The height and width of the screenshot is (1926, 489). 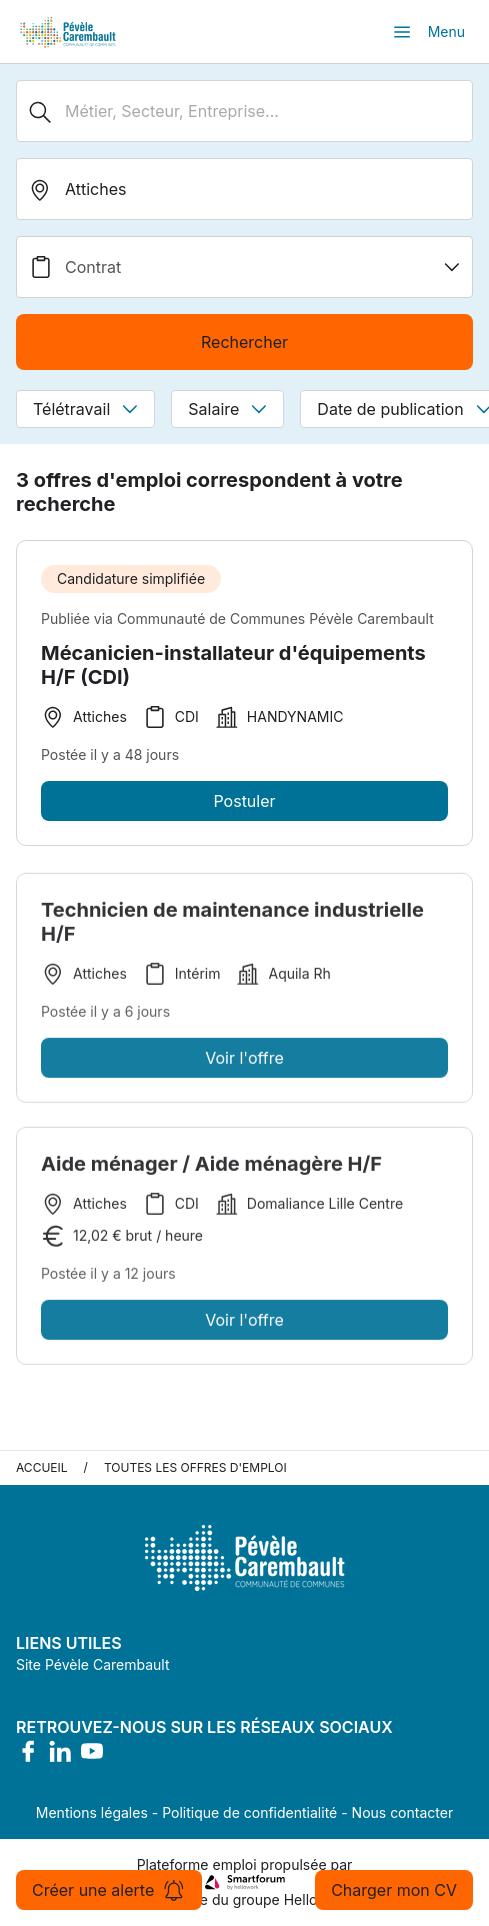 What do you see at coordinates (227, 409) in the screenshot?
I see `Salaire` at bounding box center [227, 409].